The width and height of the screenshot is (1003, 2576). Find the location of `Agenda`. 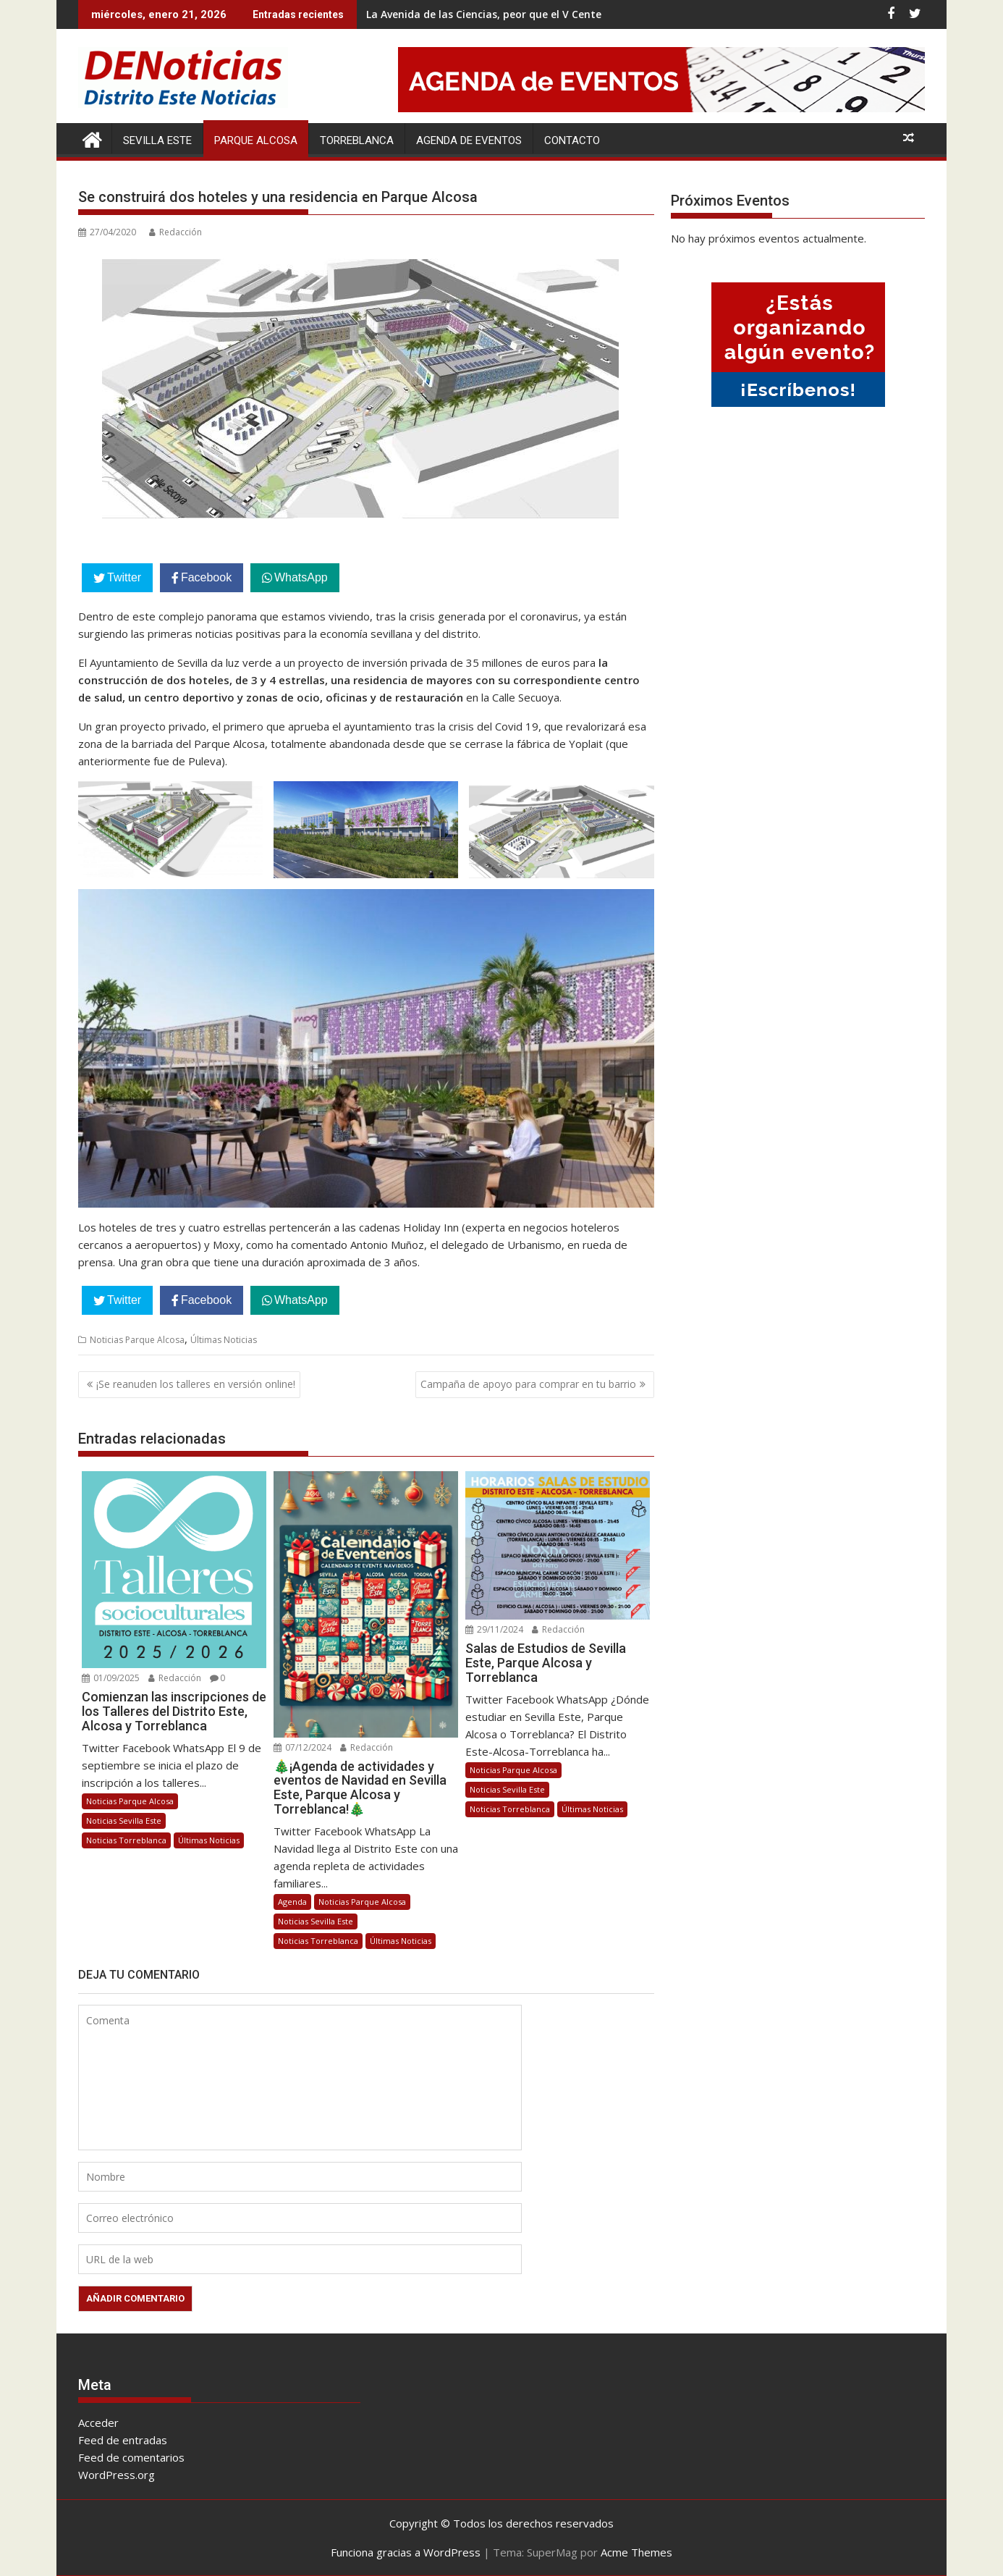

Agenda is located at coordinates (292, 1901).